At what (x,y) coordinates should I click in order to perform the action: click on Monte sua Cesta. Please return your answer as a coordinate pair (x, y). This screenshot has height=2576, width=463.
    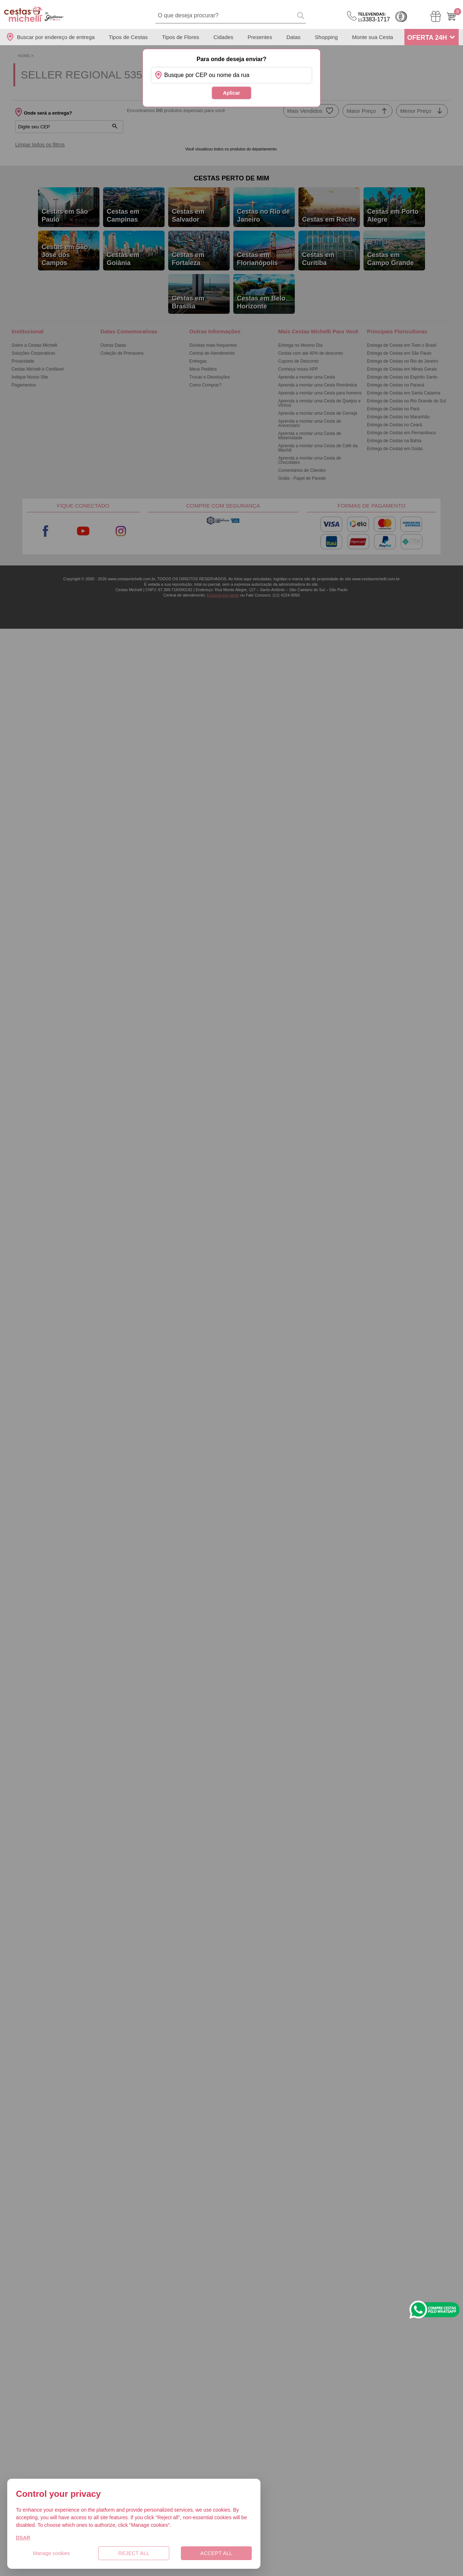
    Looking at the image, I should click on (372, 37).